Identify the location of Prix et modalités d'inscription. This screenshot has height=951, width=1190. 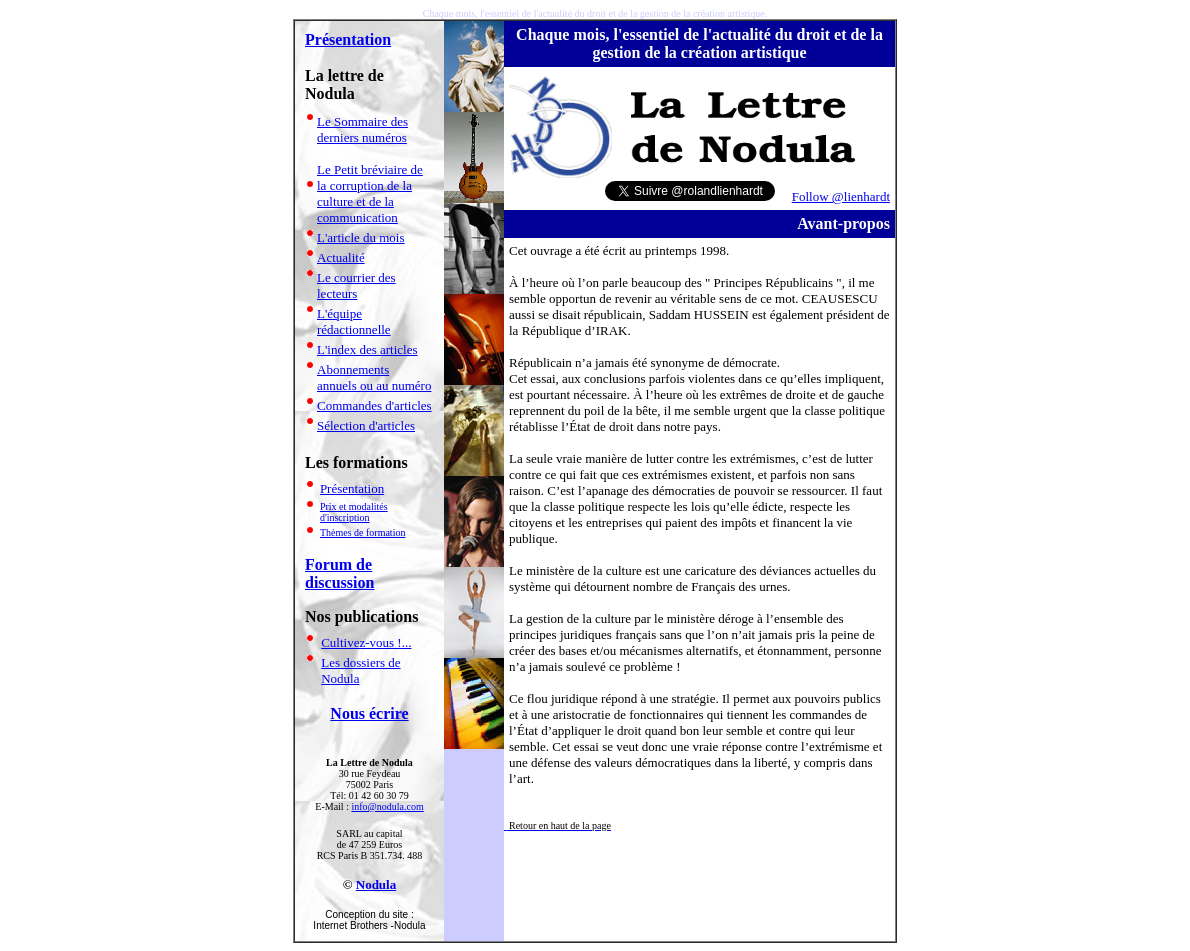
(354, 512).